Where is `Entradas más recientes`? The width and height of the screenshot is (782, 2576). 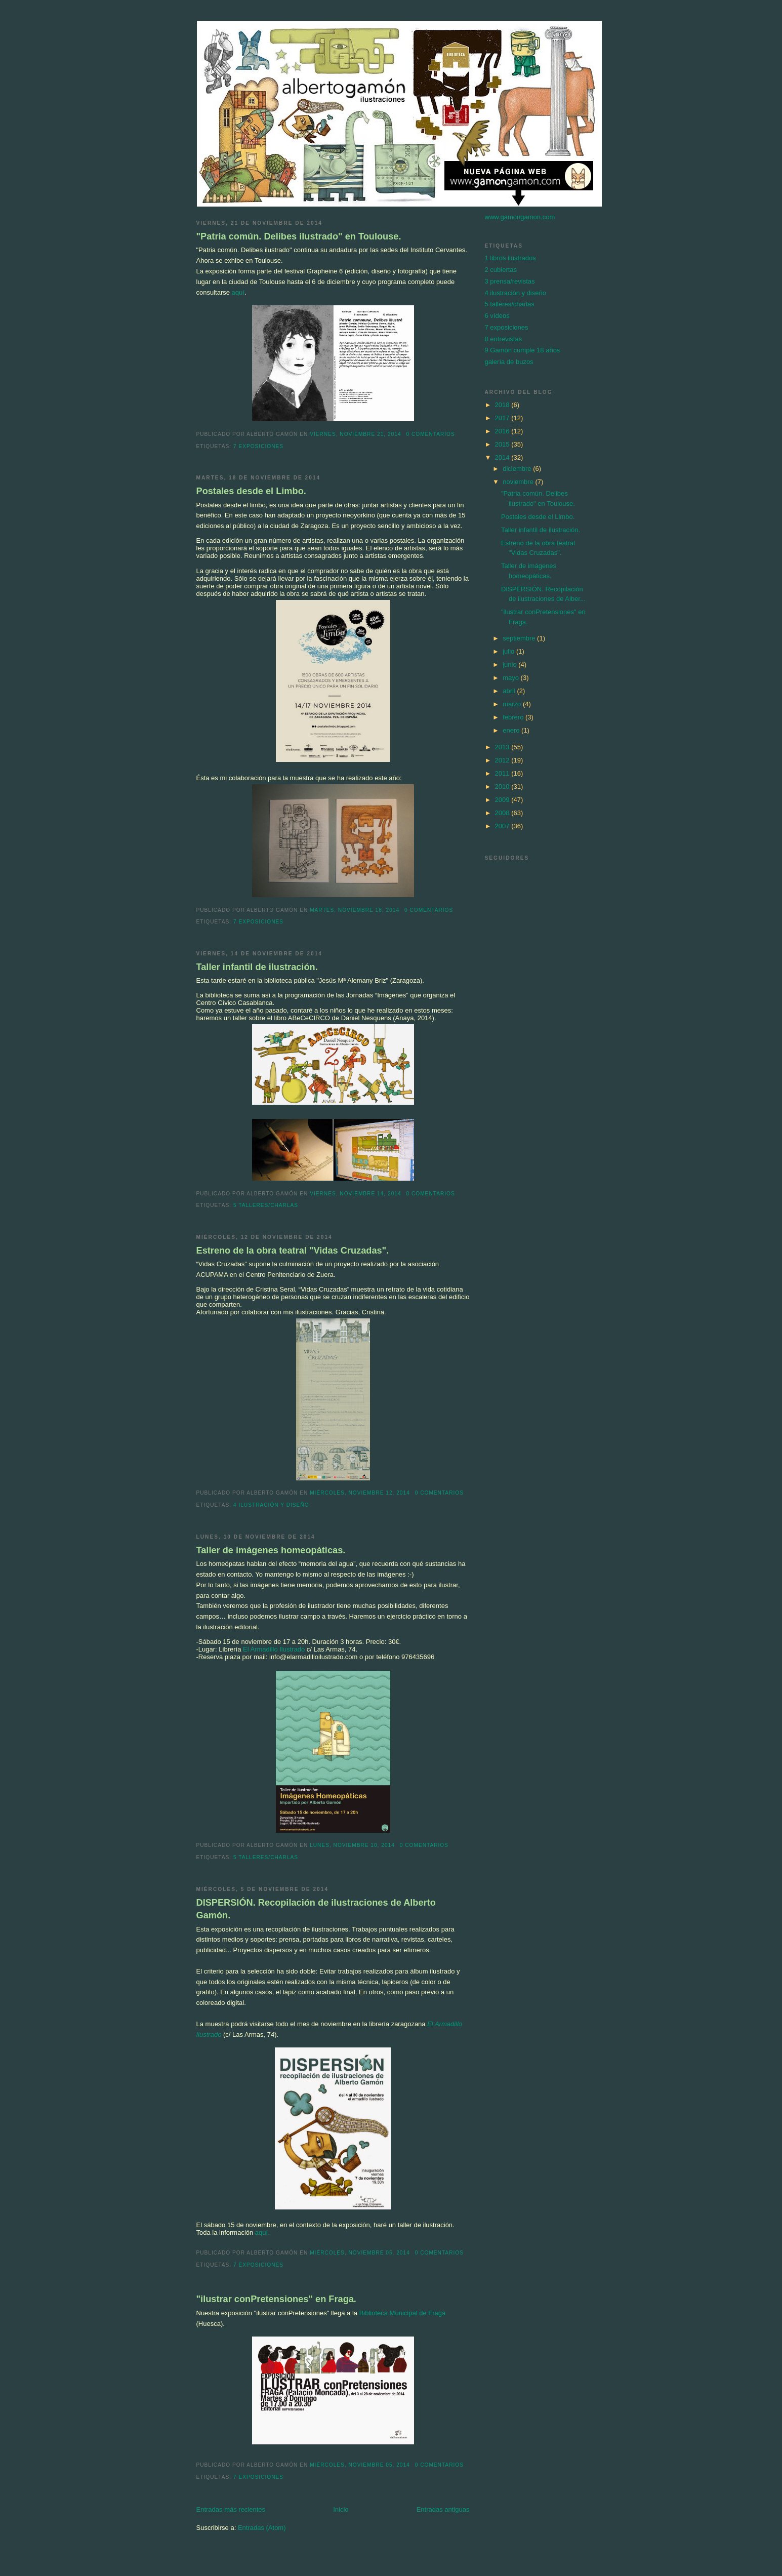
Entradas más recientes is located at coordinates (231, 2509).